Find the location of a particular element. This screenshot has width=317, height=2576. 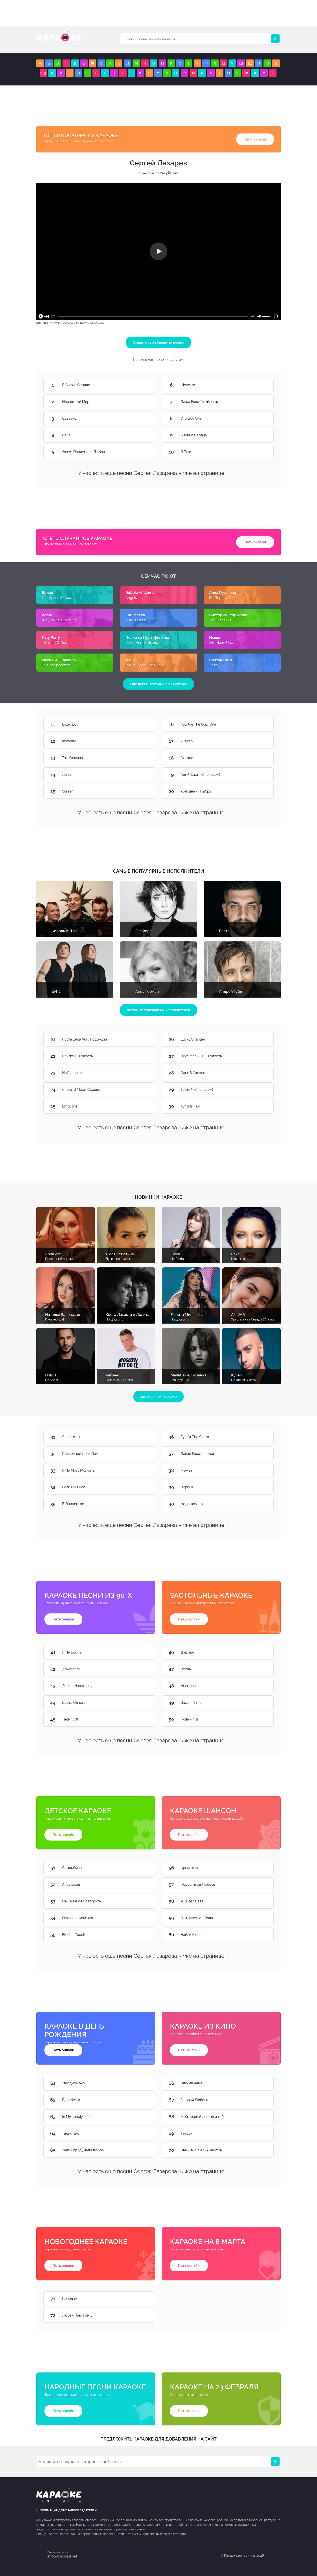

Тут или Там is located at coordinates (260, 1106).